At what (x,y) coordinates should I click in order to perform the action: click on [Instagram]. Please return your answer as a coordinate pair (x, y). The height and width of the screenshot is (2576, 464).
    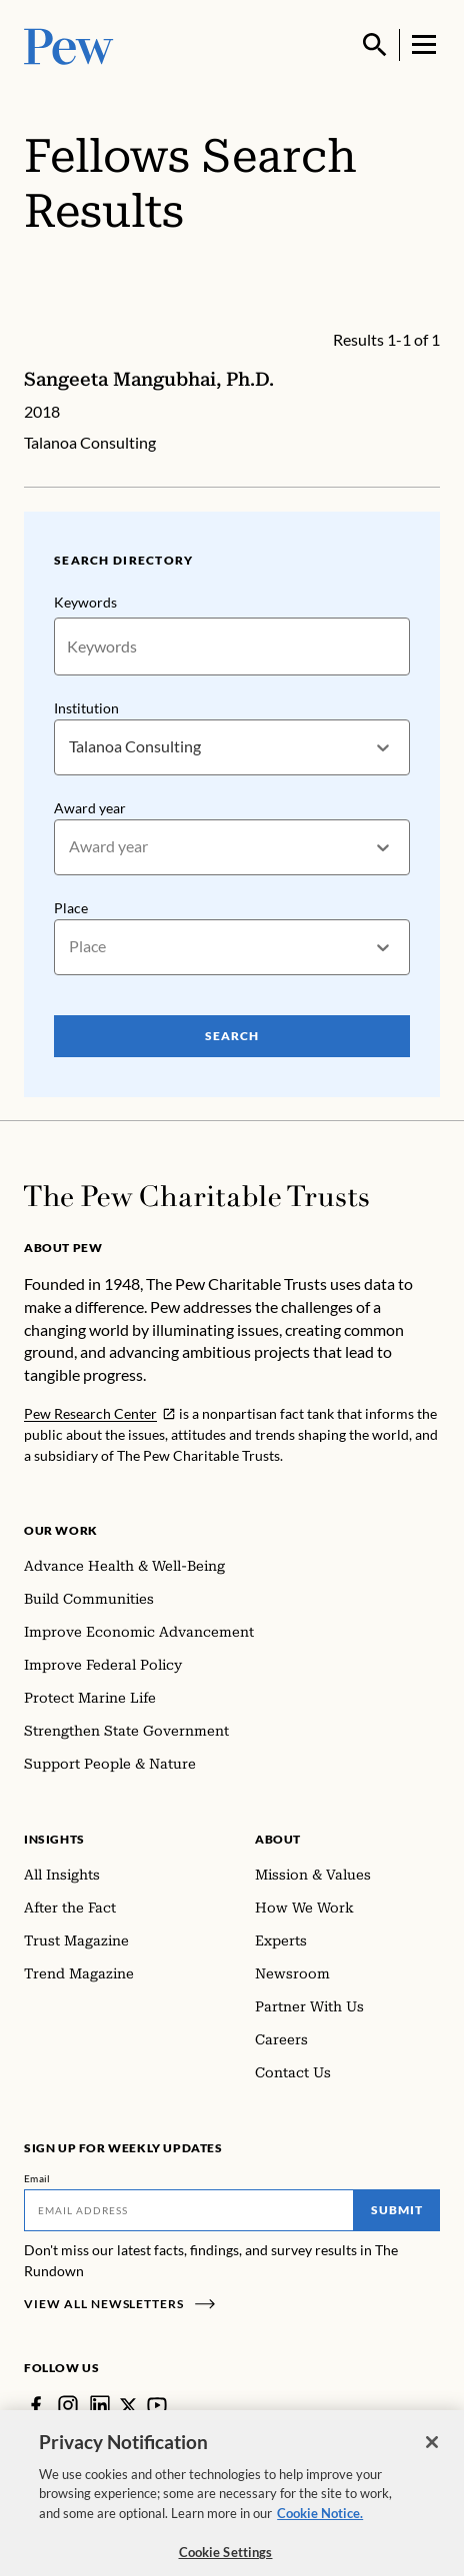
    Looking at the image, I should click on (68, 2405).